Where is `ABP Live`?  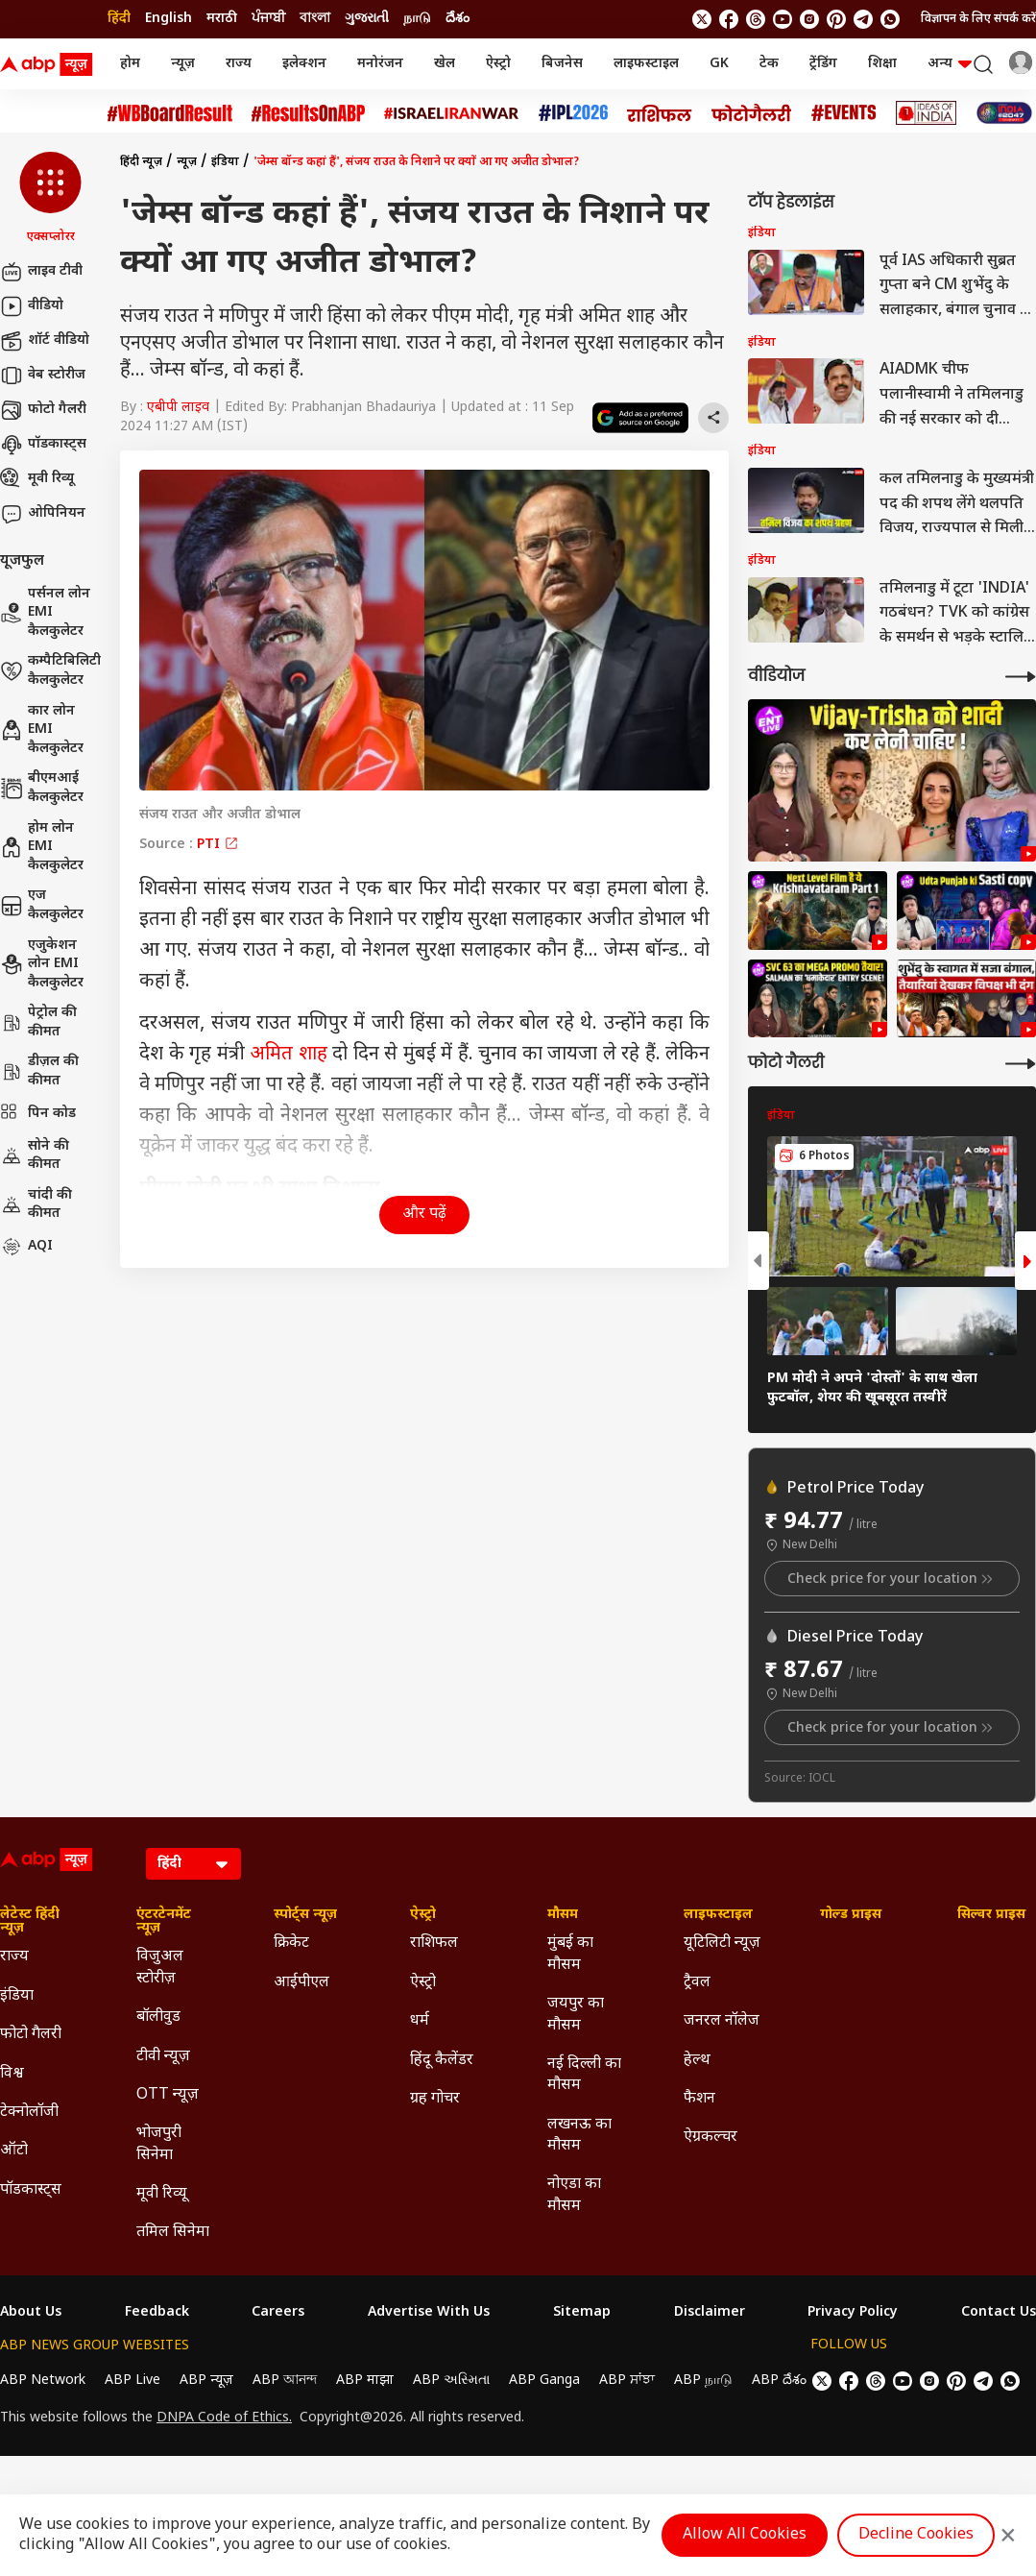
ABP Live is located at coordinates (132, 2380).